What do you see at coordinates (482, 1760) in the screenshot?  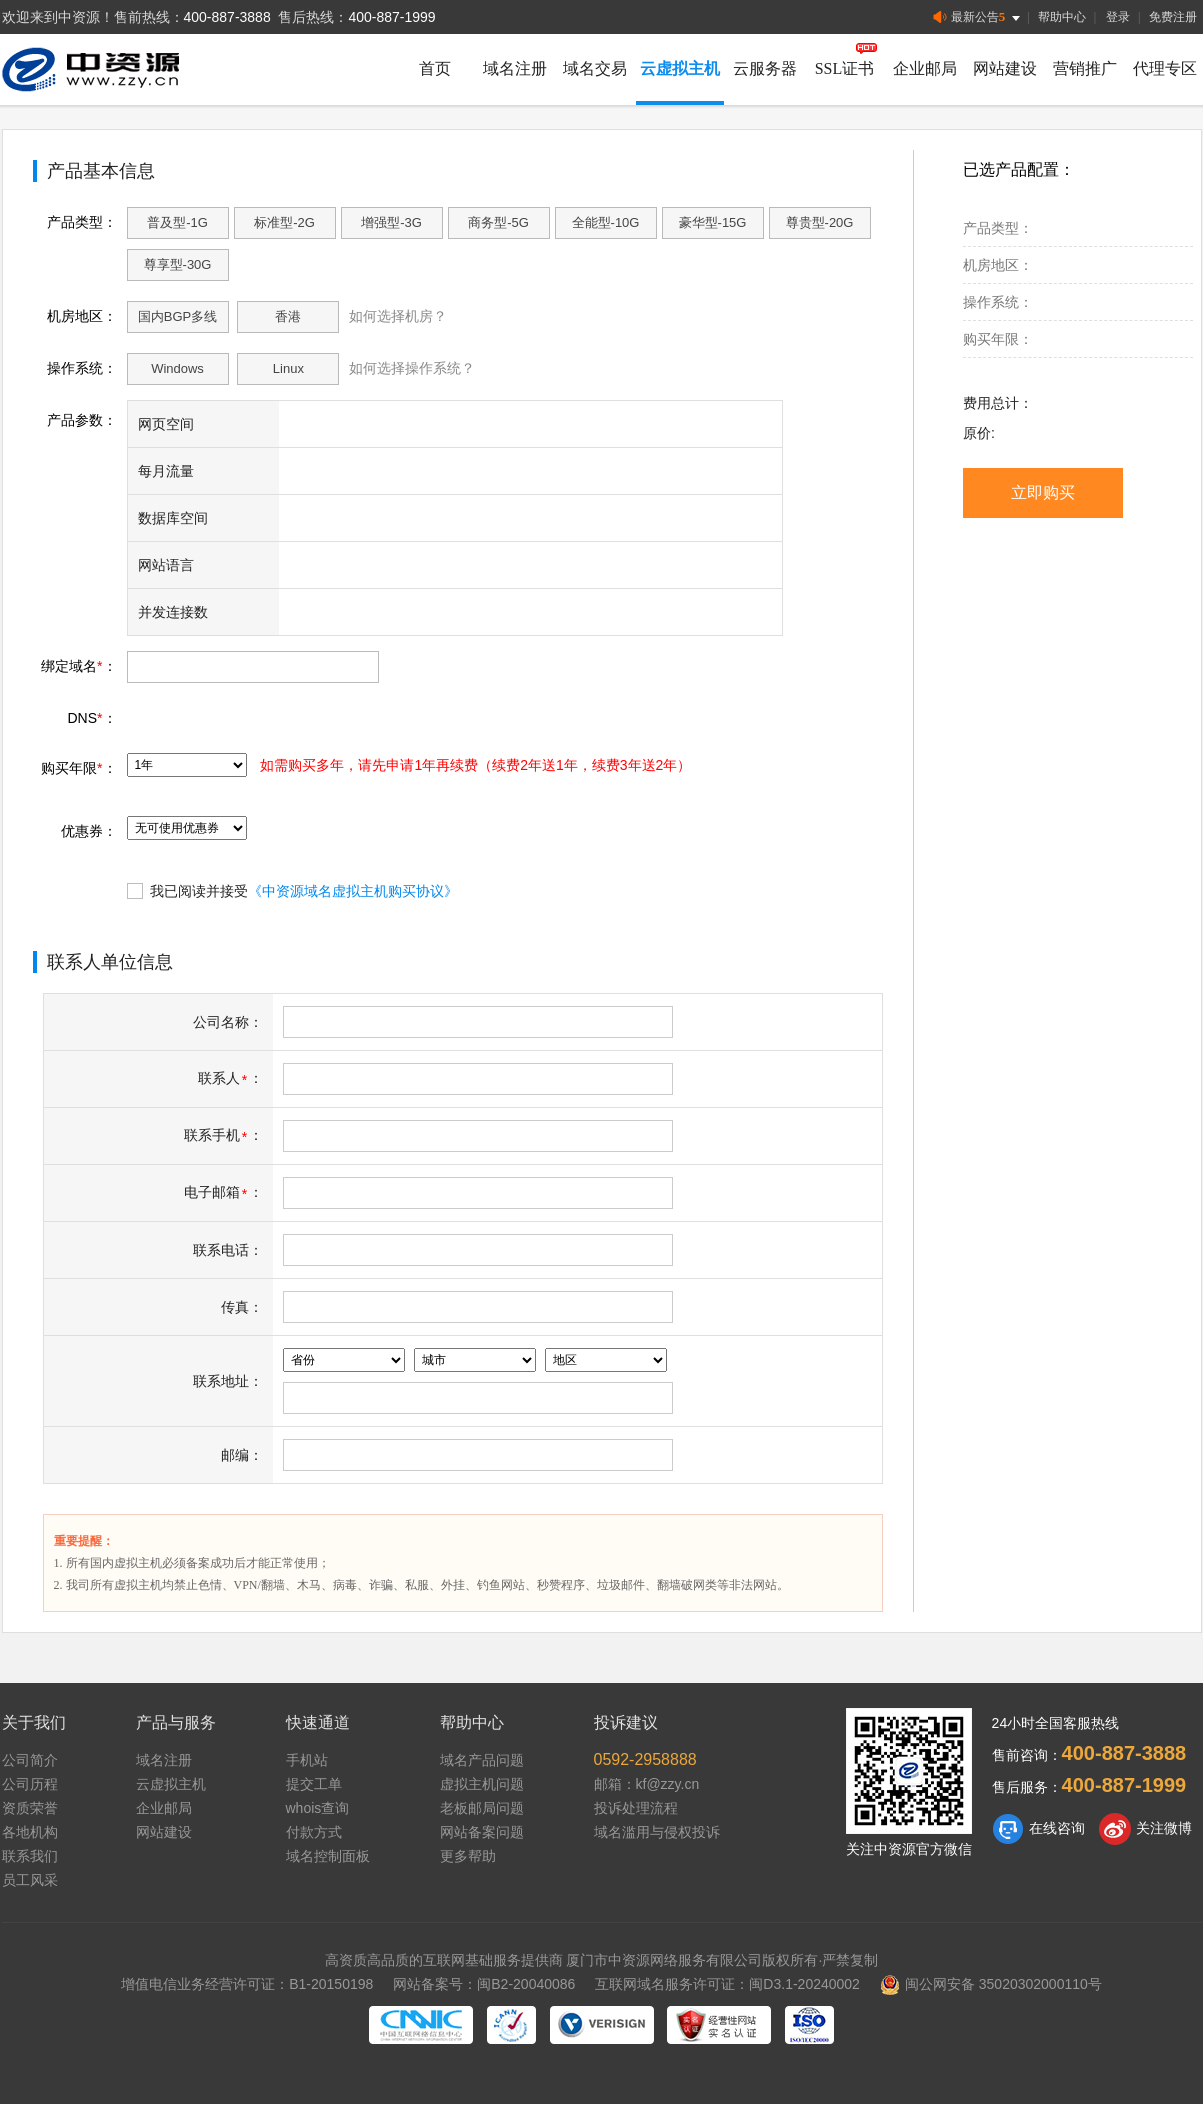 I see `域名产品问题` at bounding box center [482, 1760].